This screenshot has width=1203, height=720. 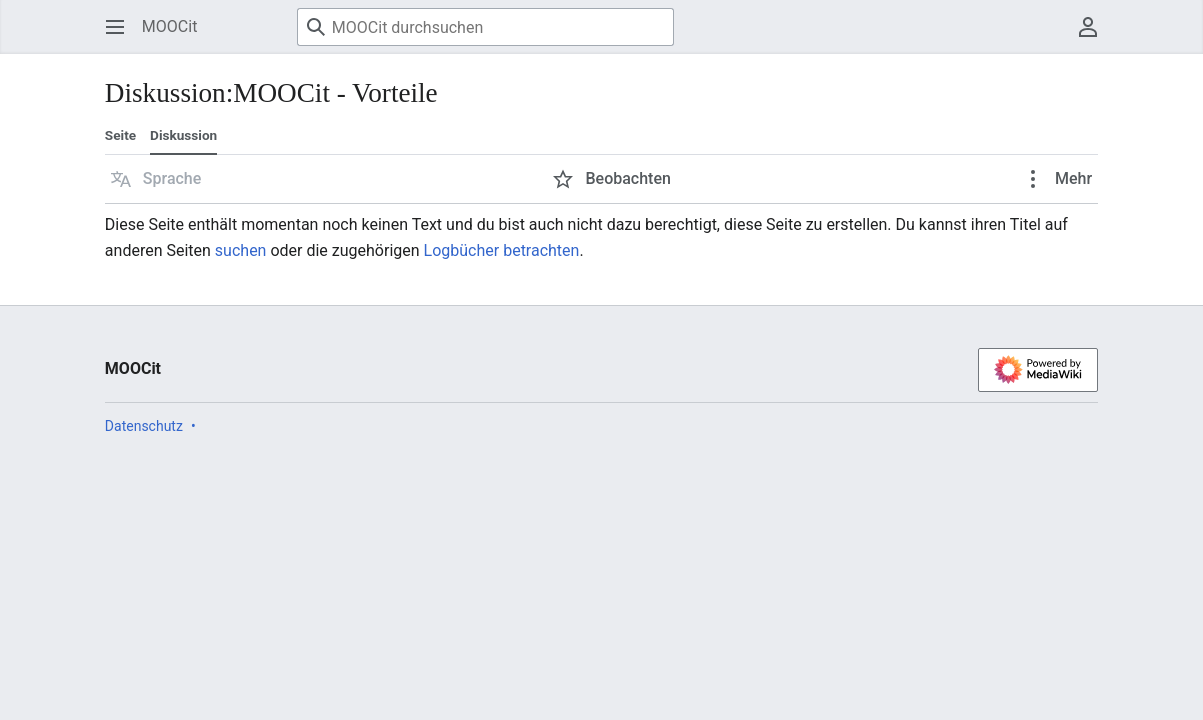 What do you see at coordinates (485, 27) in the screenshot?
I see `[MOOCit durchsuchen]` at bounding box center [485, 27].